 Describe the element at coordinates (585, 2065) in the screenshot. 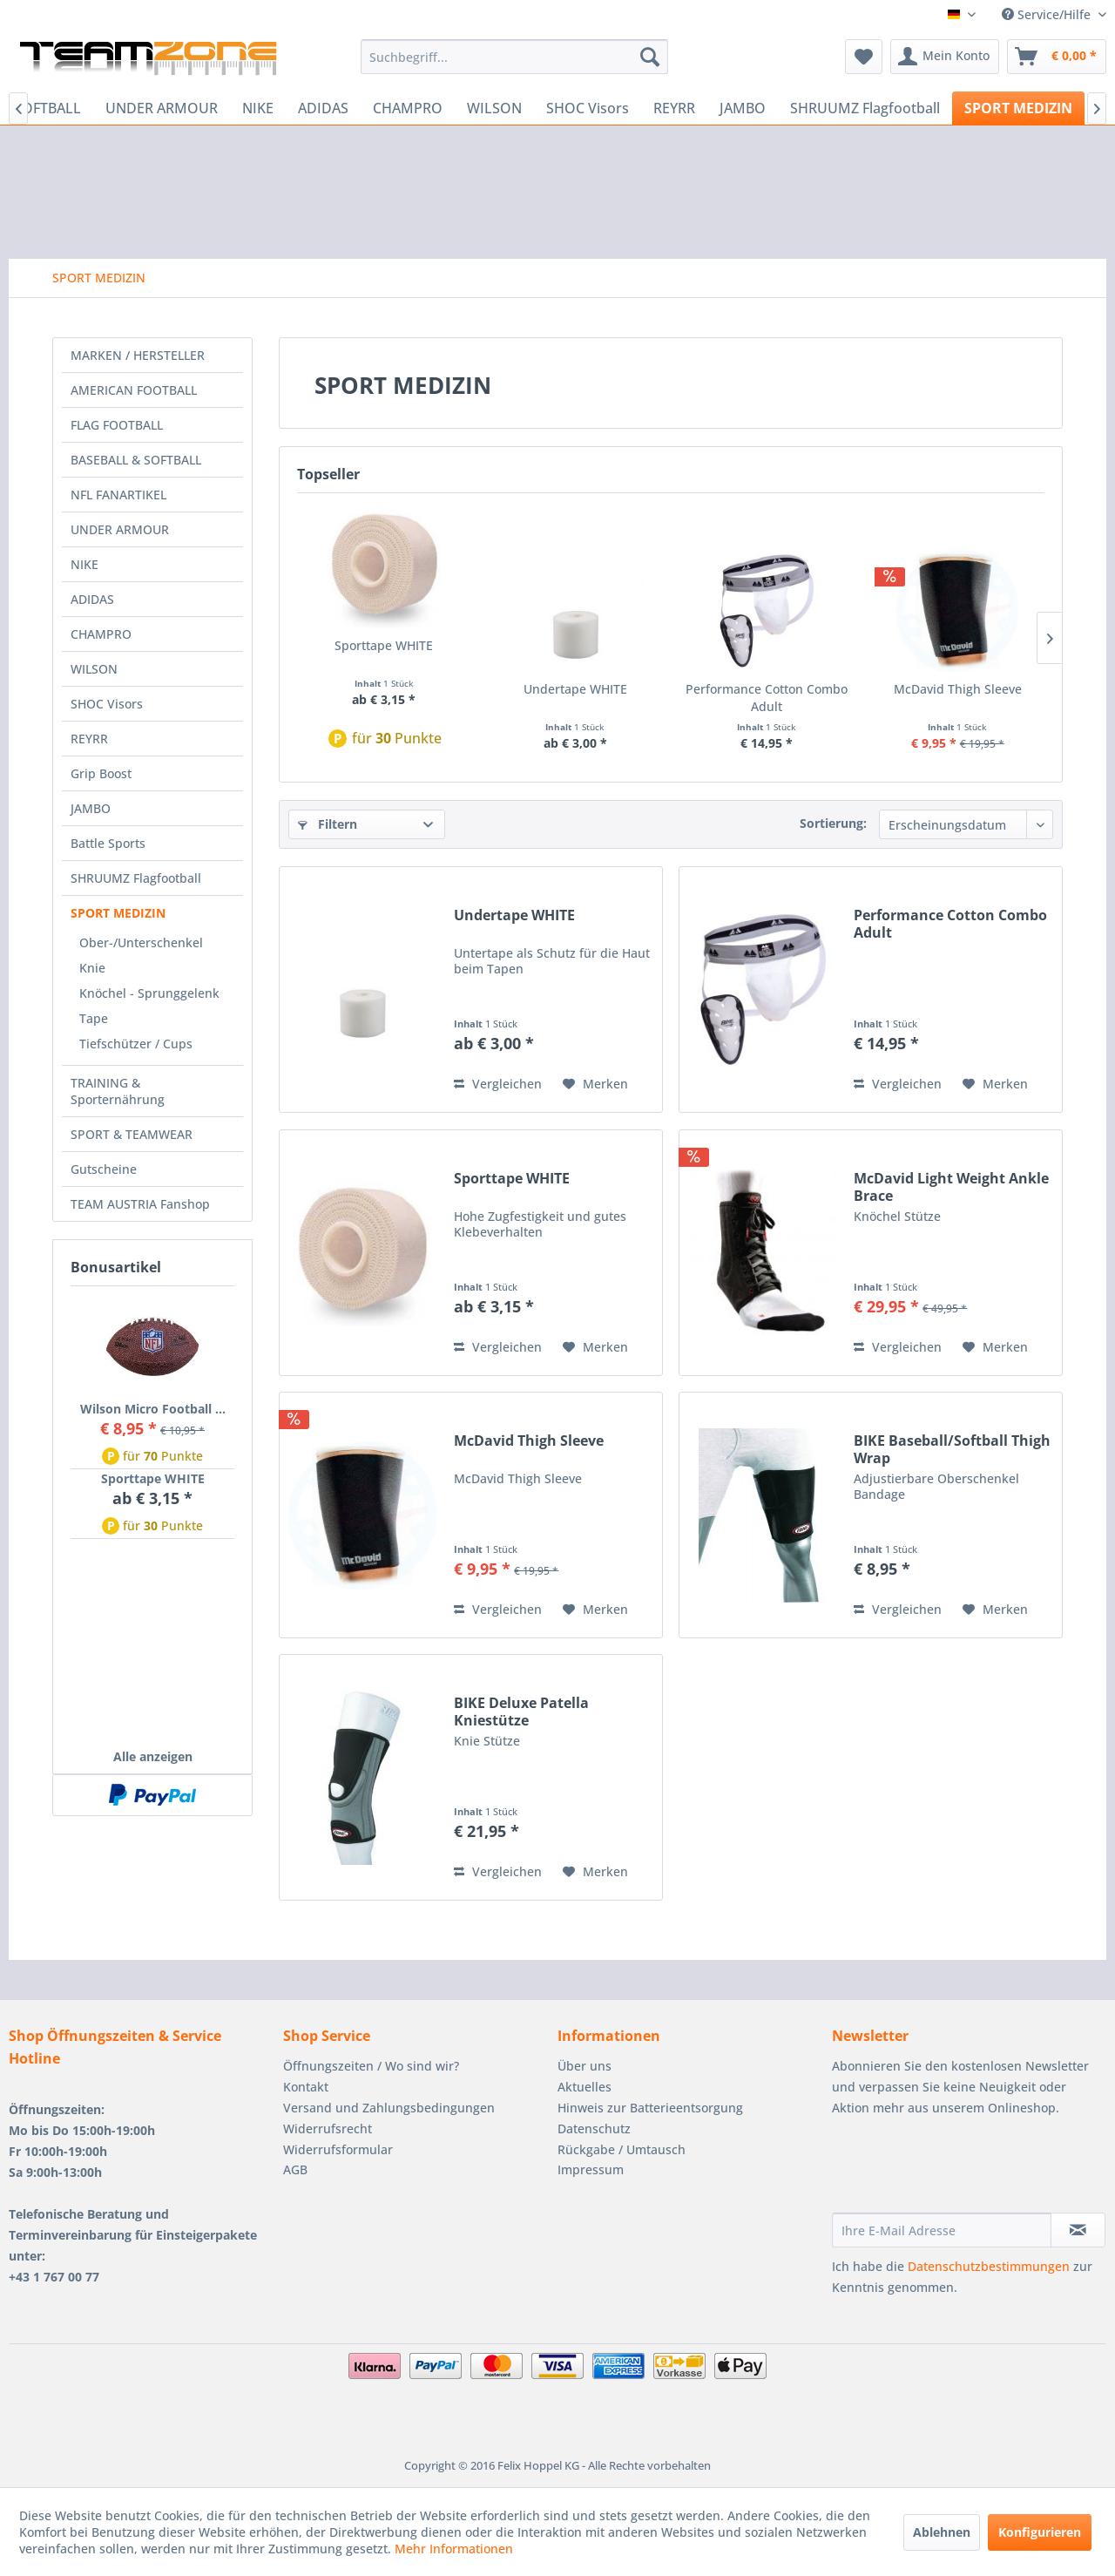

I see `Über uns` at that location.